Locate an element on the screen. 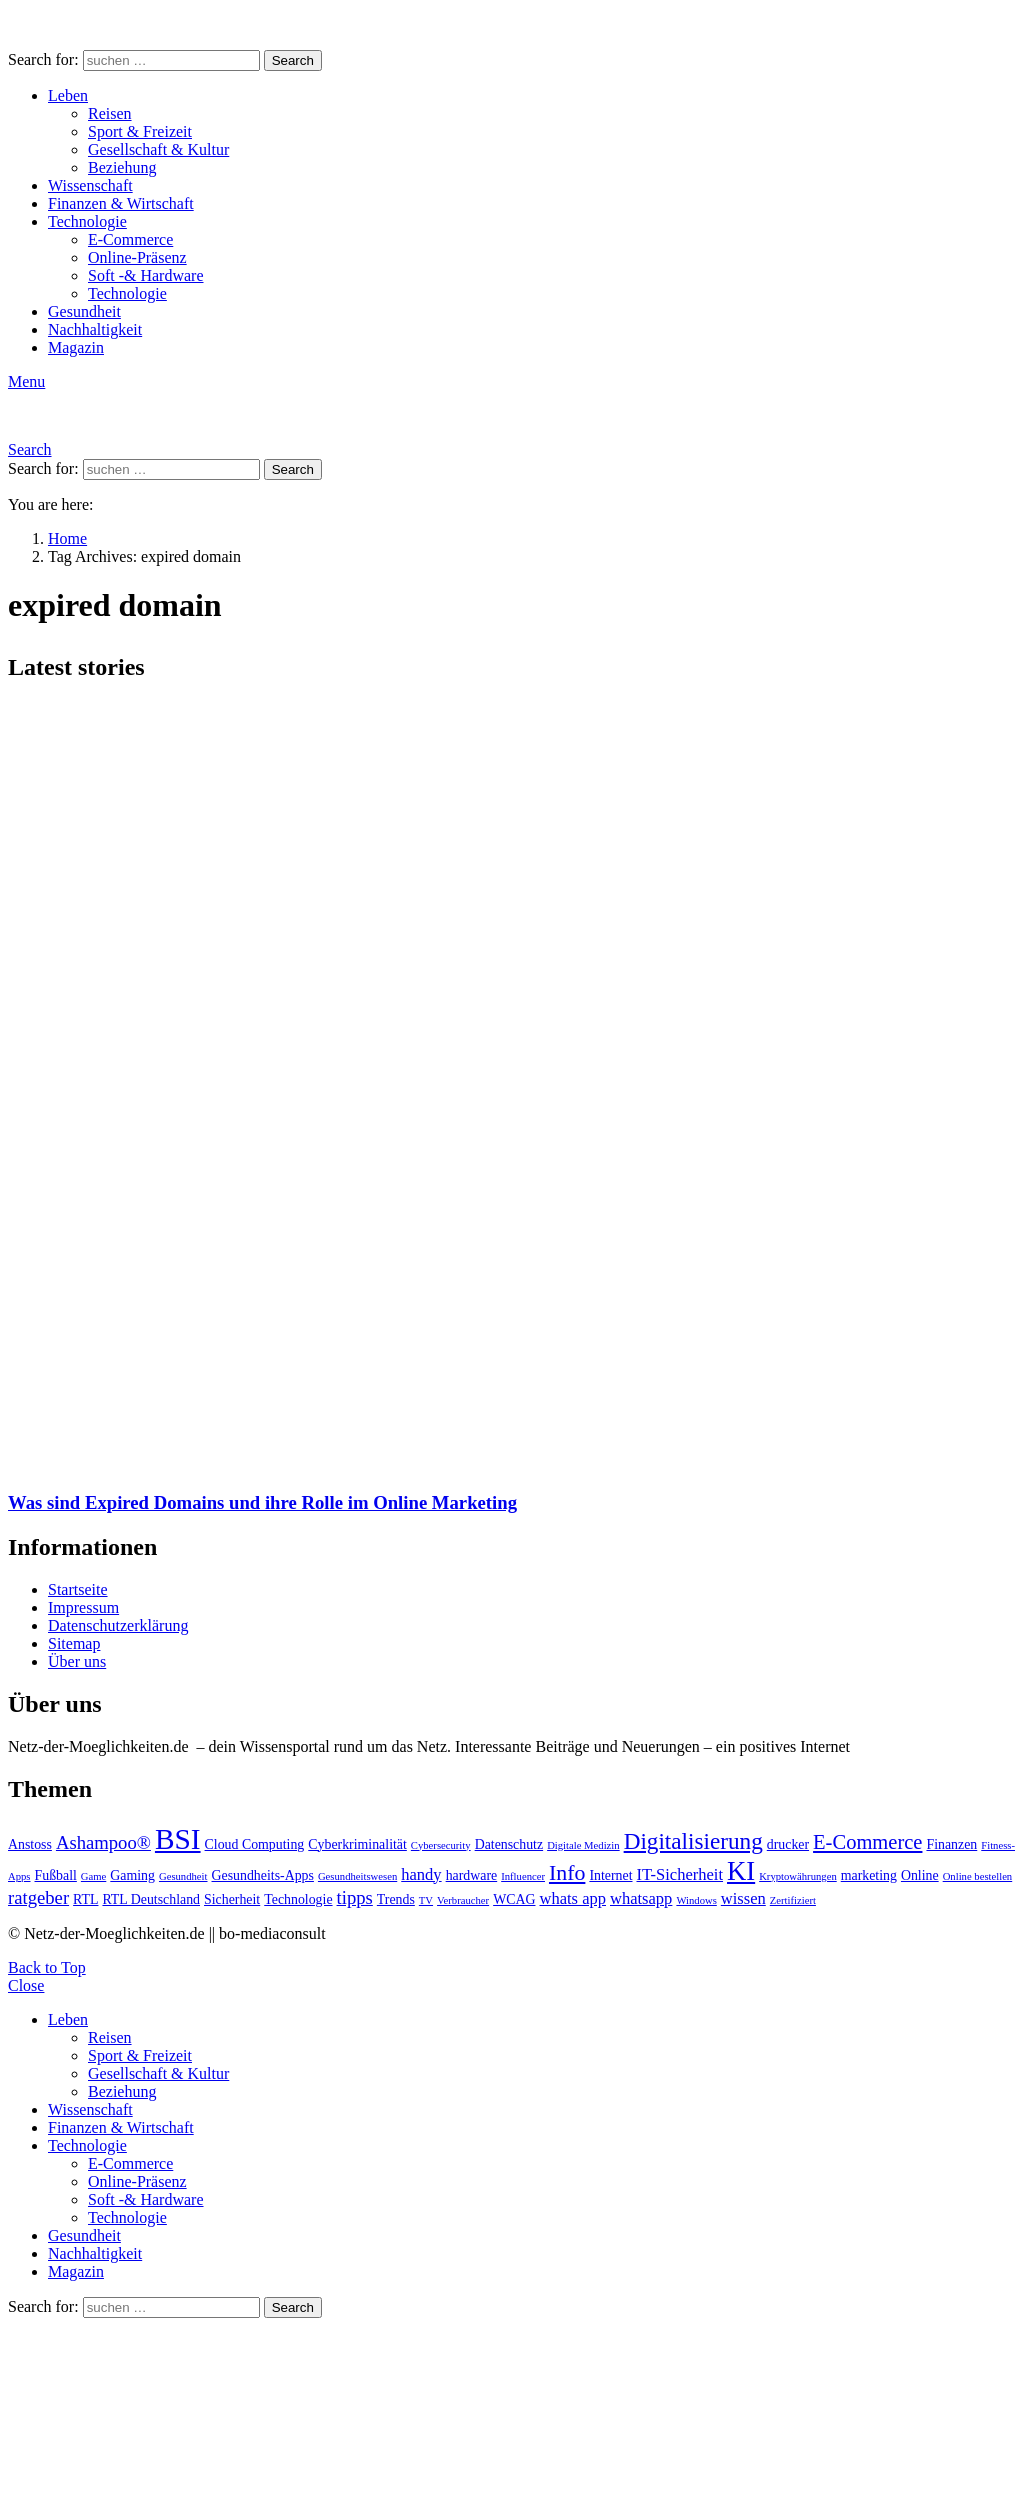 The height and width of the screenshot is (2512, 1032). Verbraucher [Verbraucher (2 Einträge)] is located at coordinates (463, 1900).